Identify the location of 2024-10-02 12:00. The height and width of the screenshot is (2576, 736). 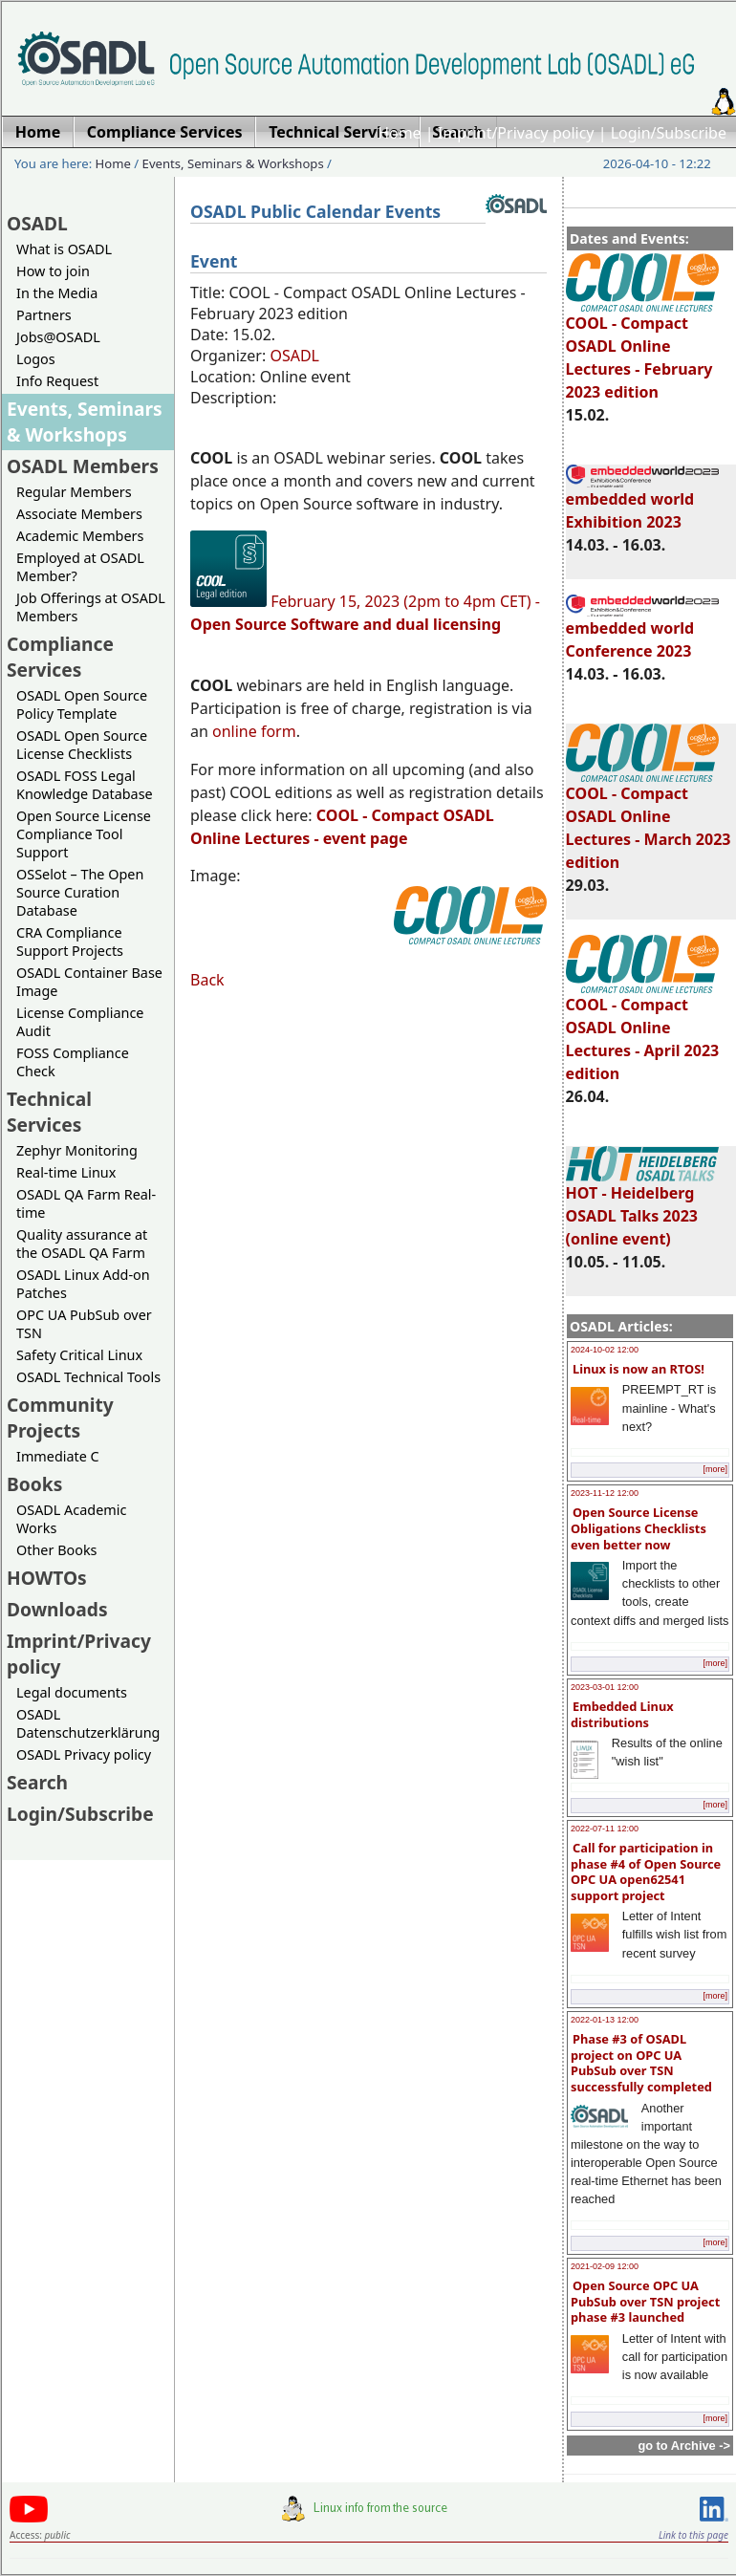
(605, 1349).